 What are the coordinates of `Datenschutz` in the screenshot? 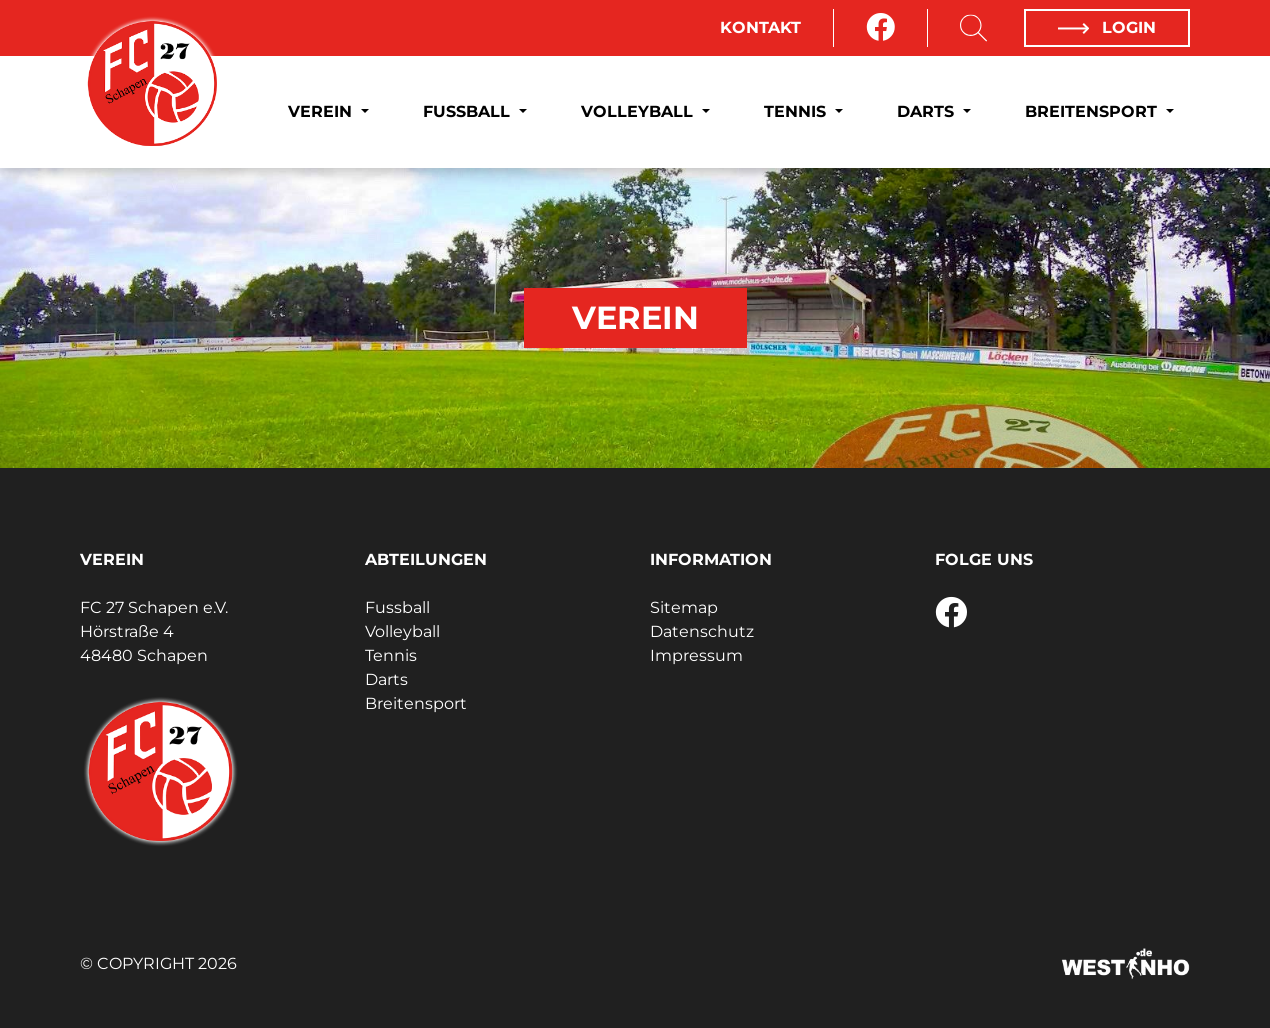 It's located at (702, 631).